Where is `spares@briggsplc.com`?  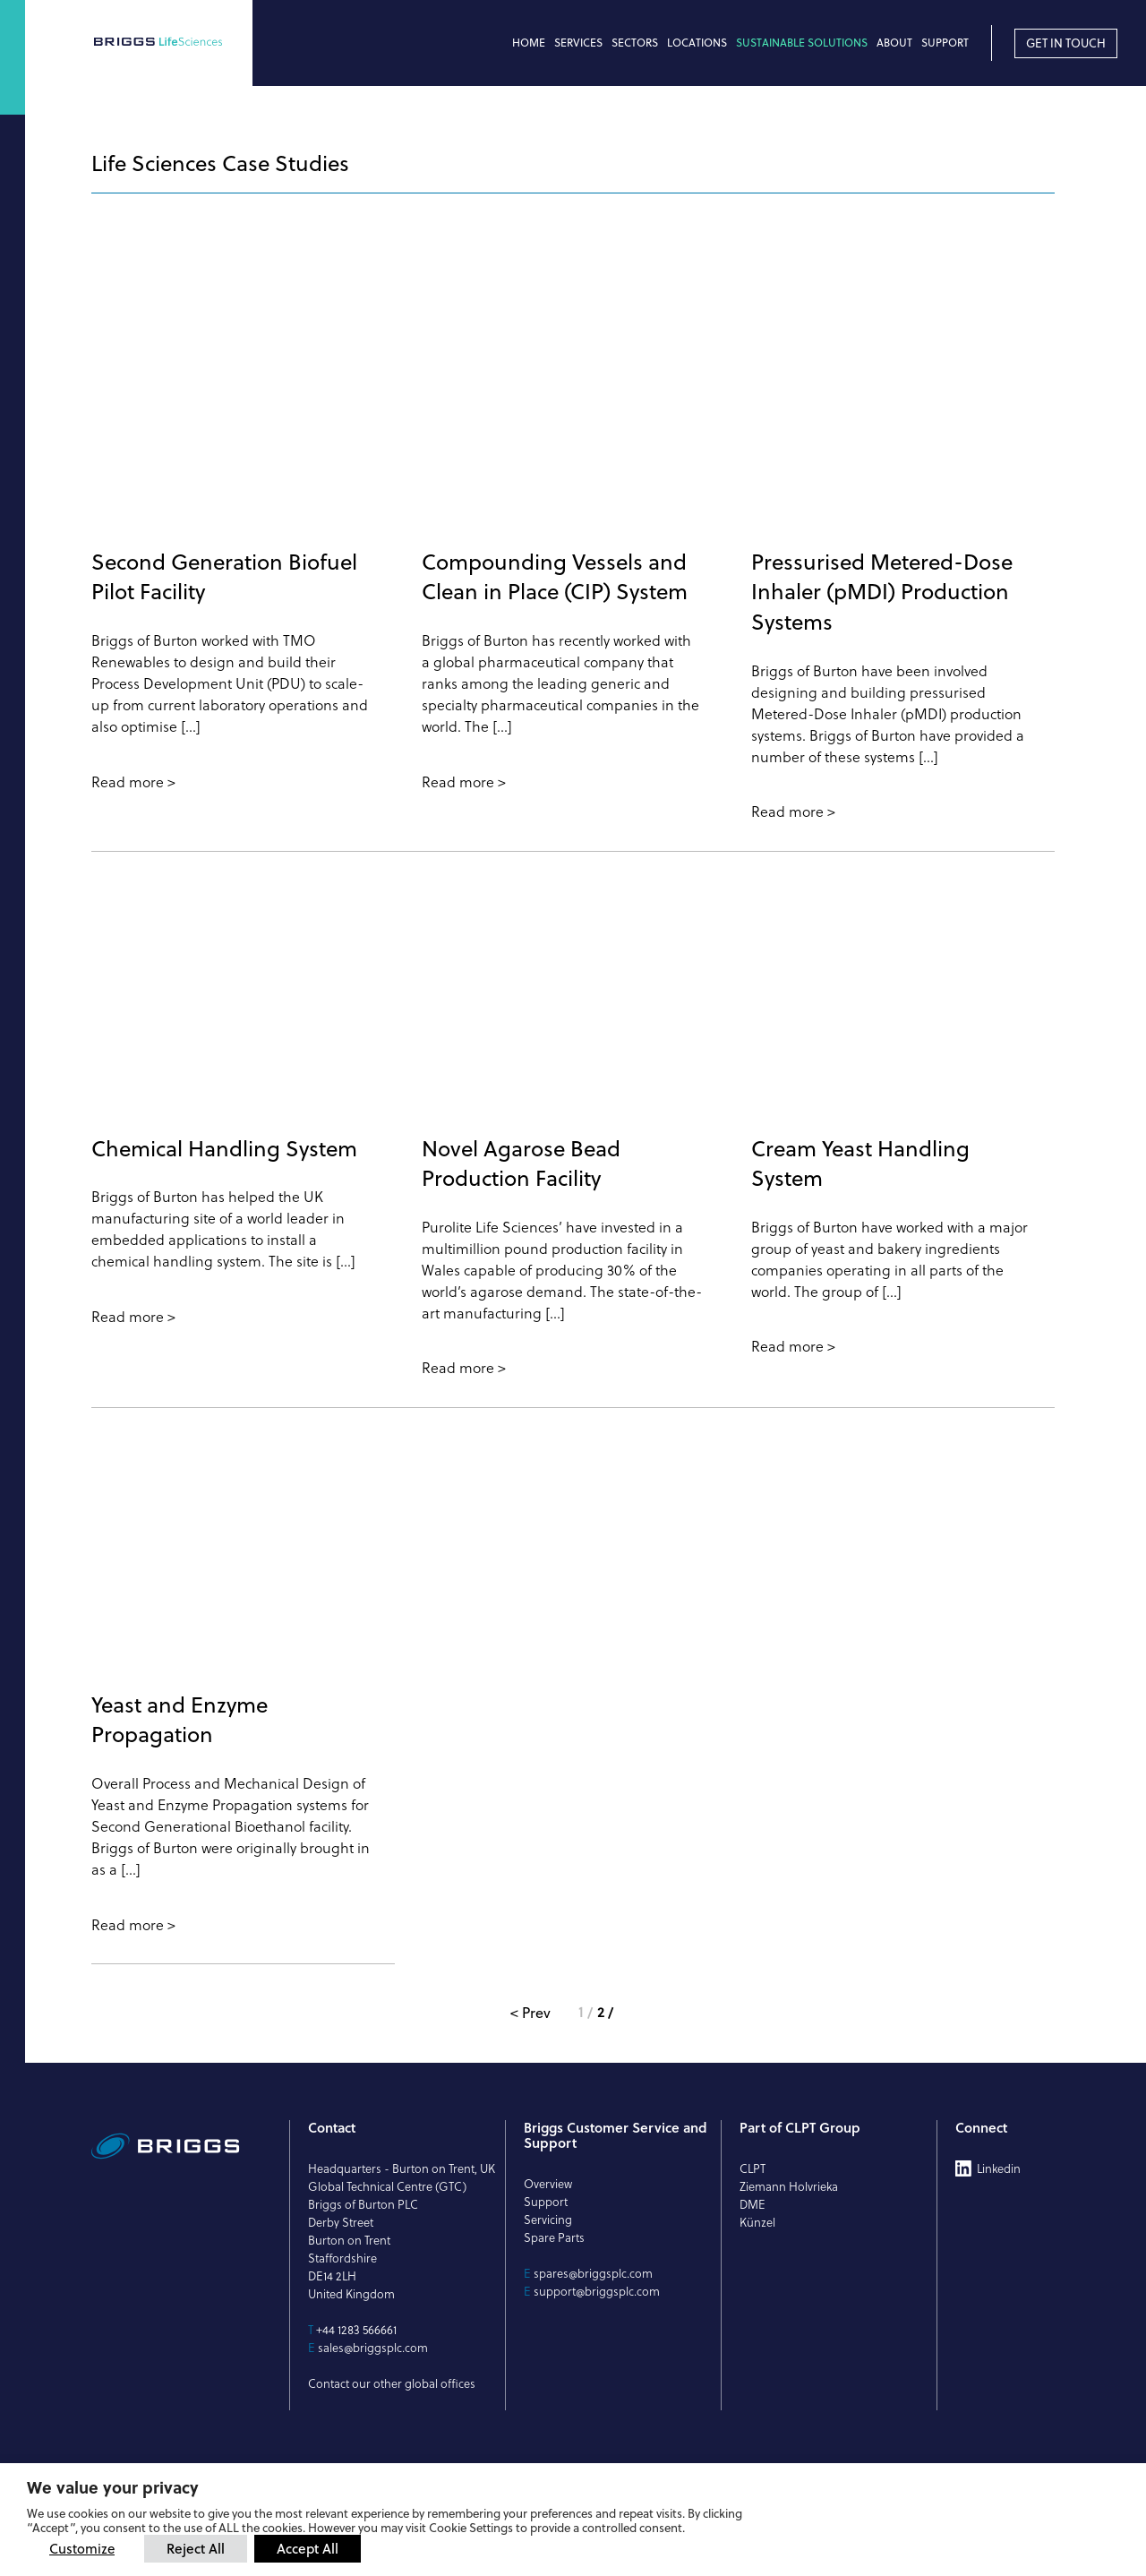 spares@briggsplc.com is located at coordinates (593, 2273).